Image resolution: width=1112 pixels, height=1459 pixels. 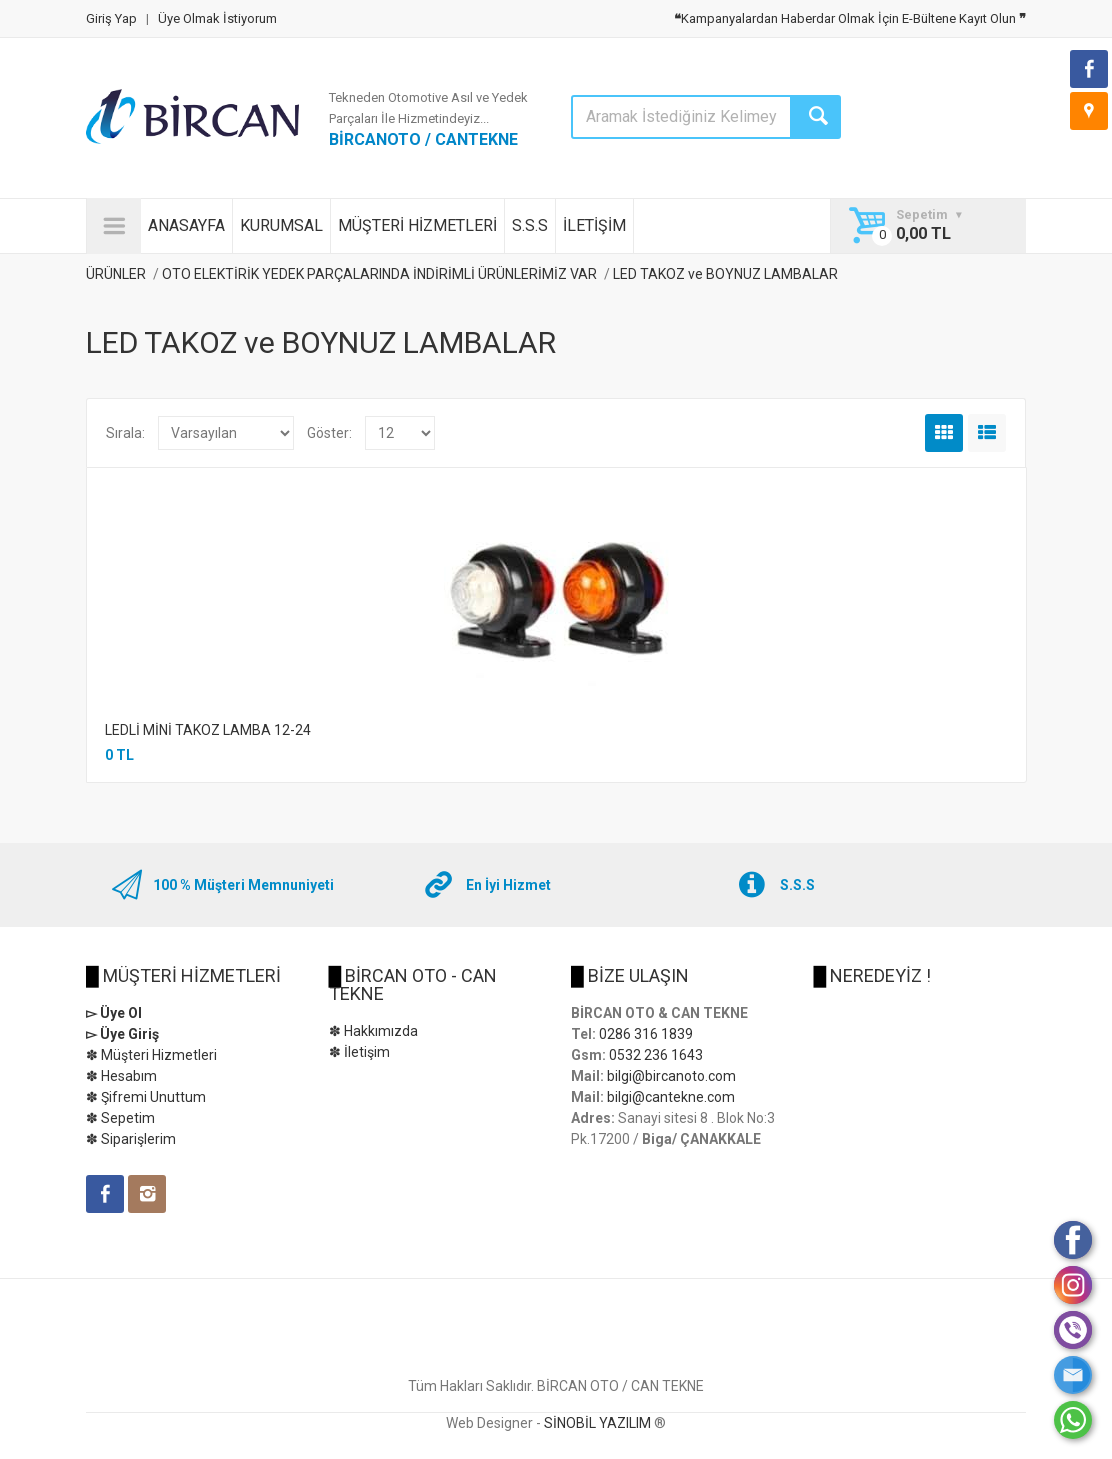 What do you see at coordinates (646, 1034) in the screenshot?
I see `0286 316 1839` at bounding box center [646, 1034].